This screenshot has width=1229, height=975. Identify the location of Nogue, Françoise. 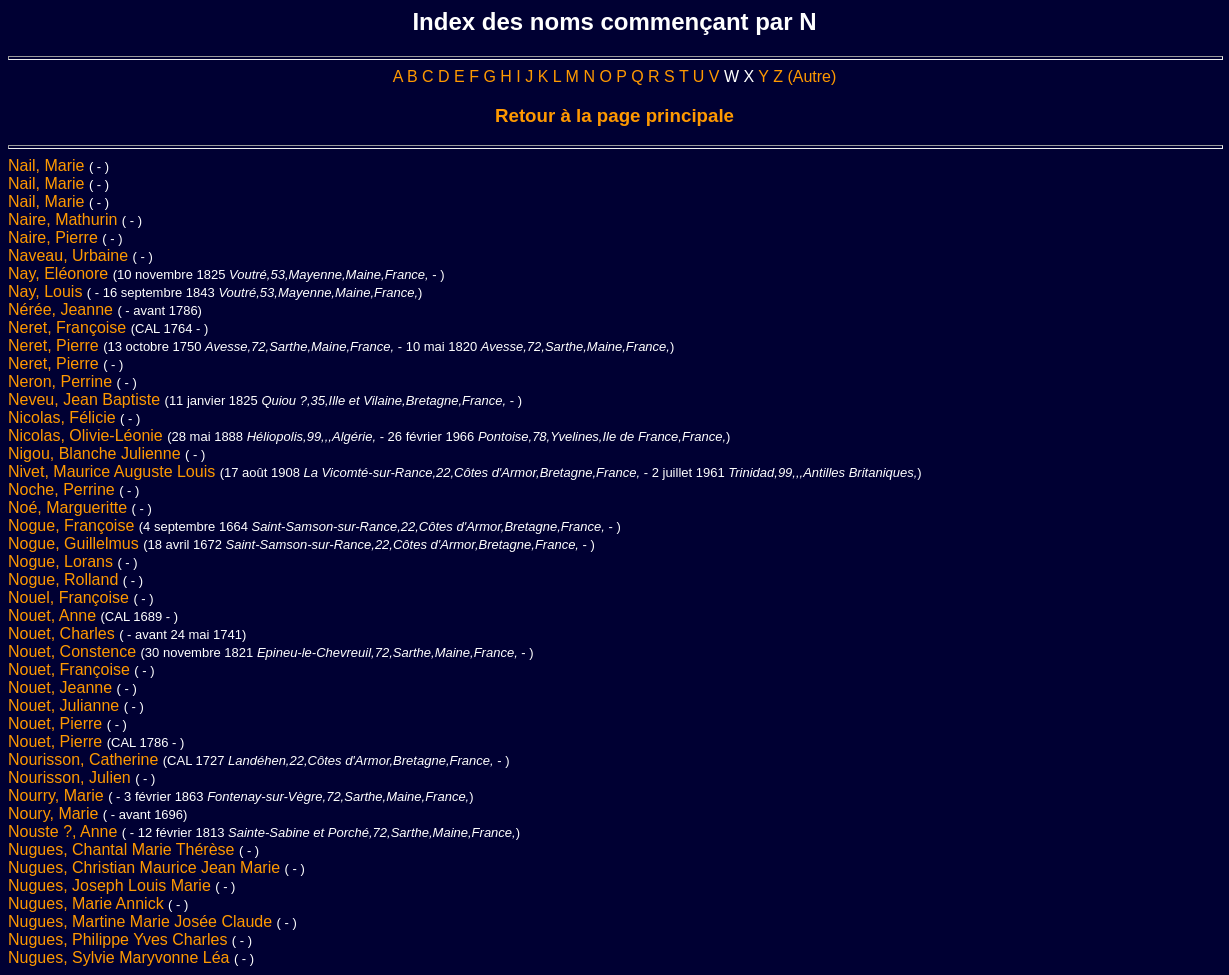
(73, 525).